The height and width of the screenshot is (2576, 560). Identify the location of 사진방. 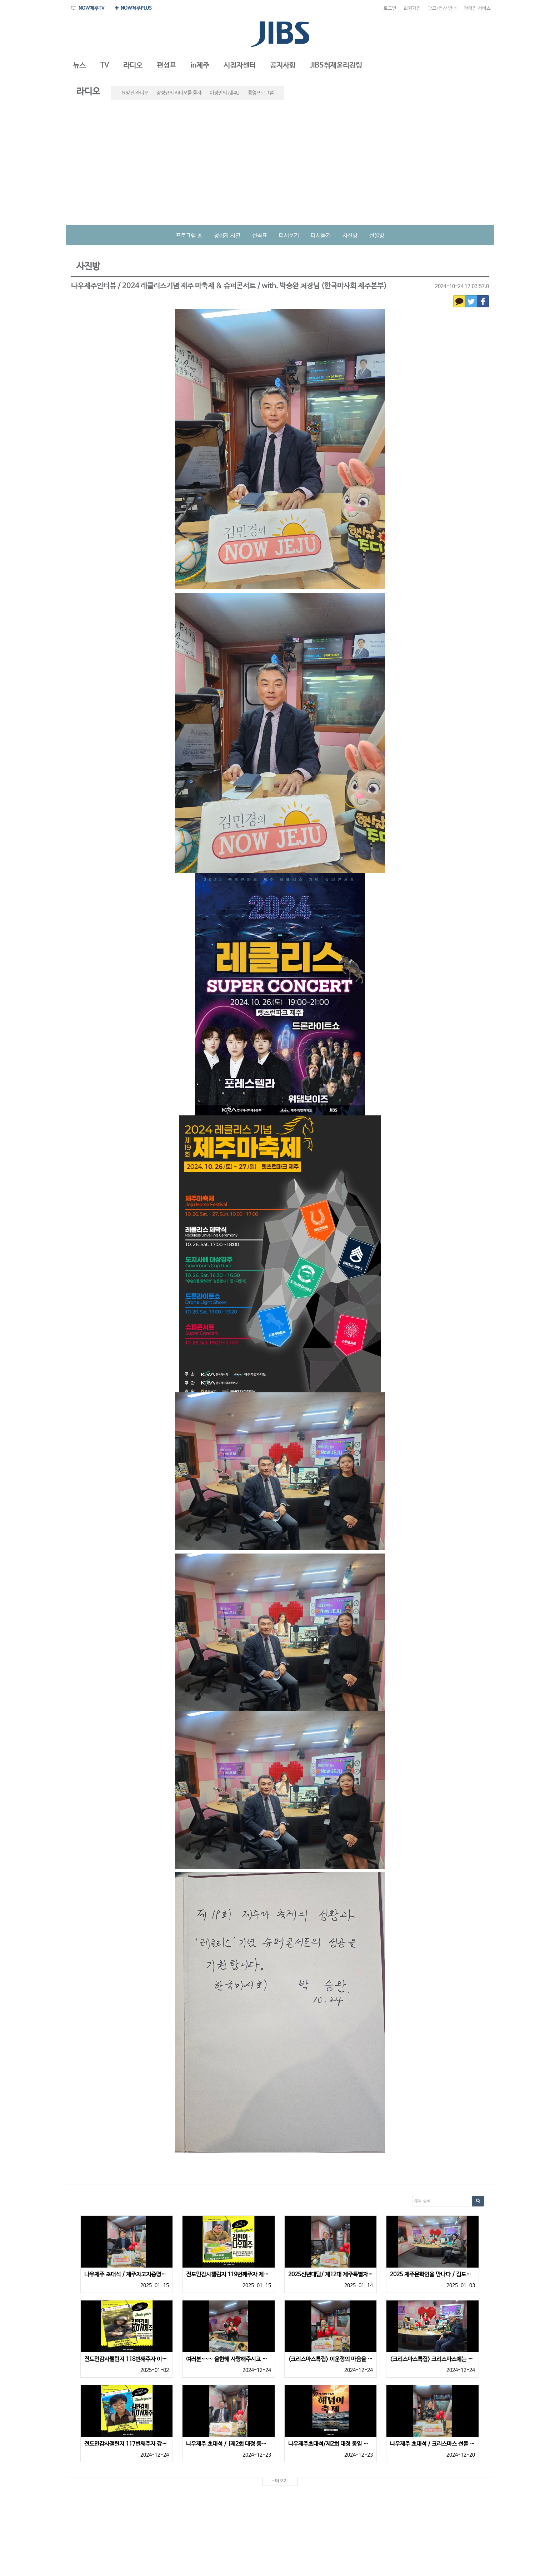
(350, 235).